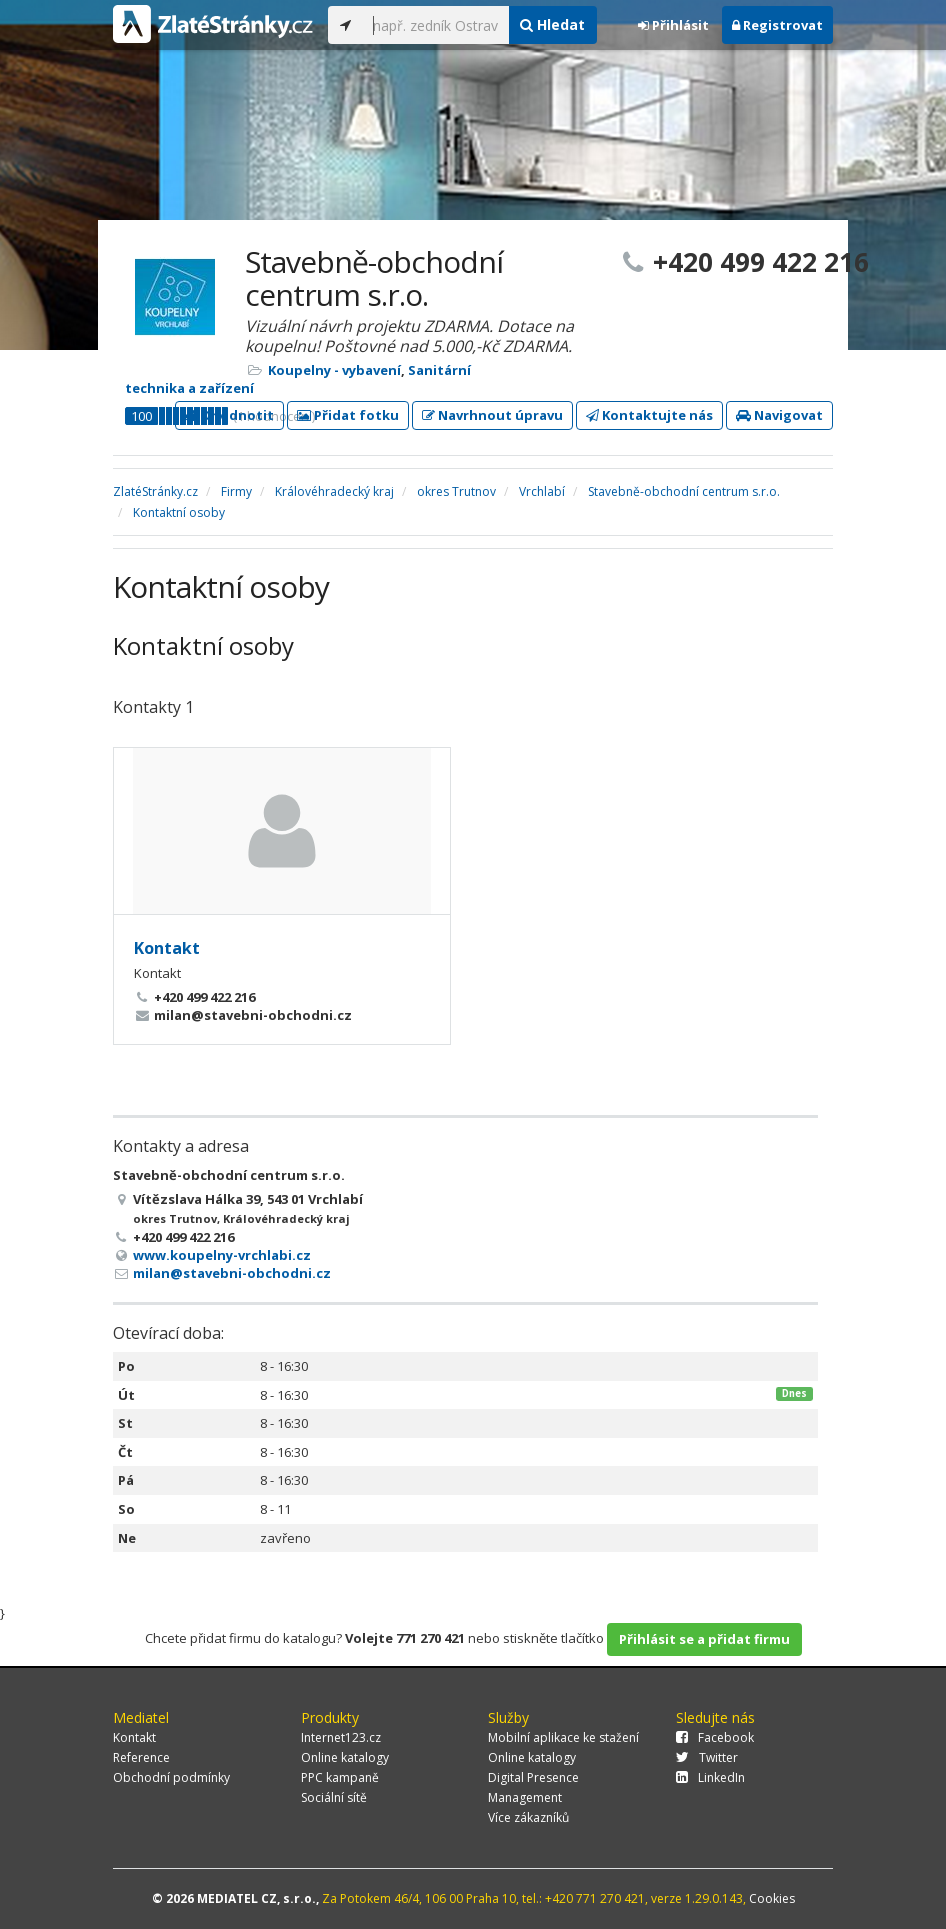  I want to click on Kontakt, so click(167, 948).